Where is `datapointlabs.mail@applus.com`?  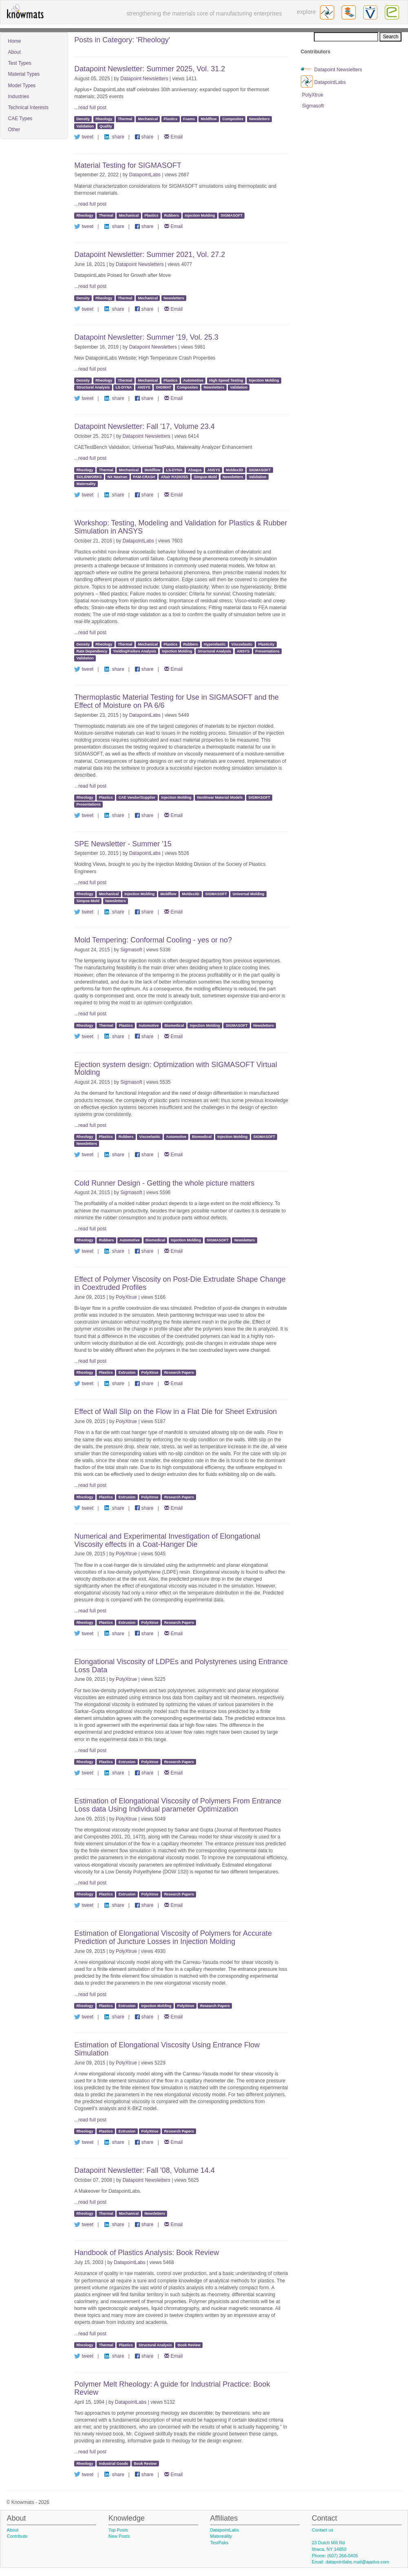 datapointlabs.mail@applus.com is located at coordinates (357, 2561).